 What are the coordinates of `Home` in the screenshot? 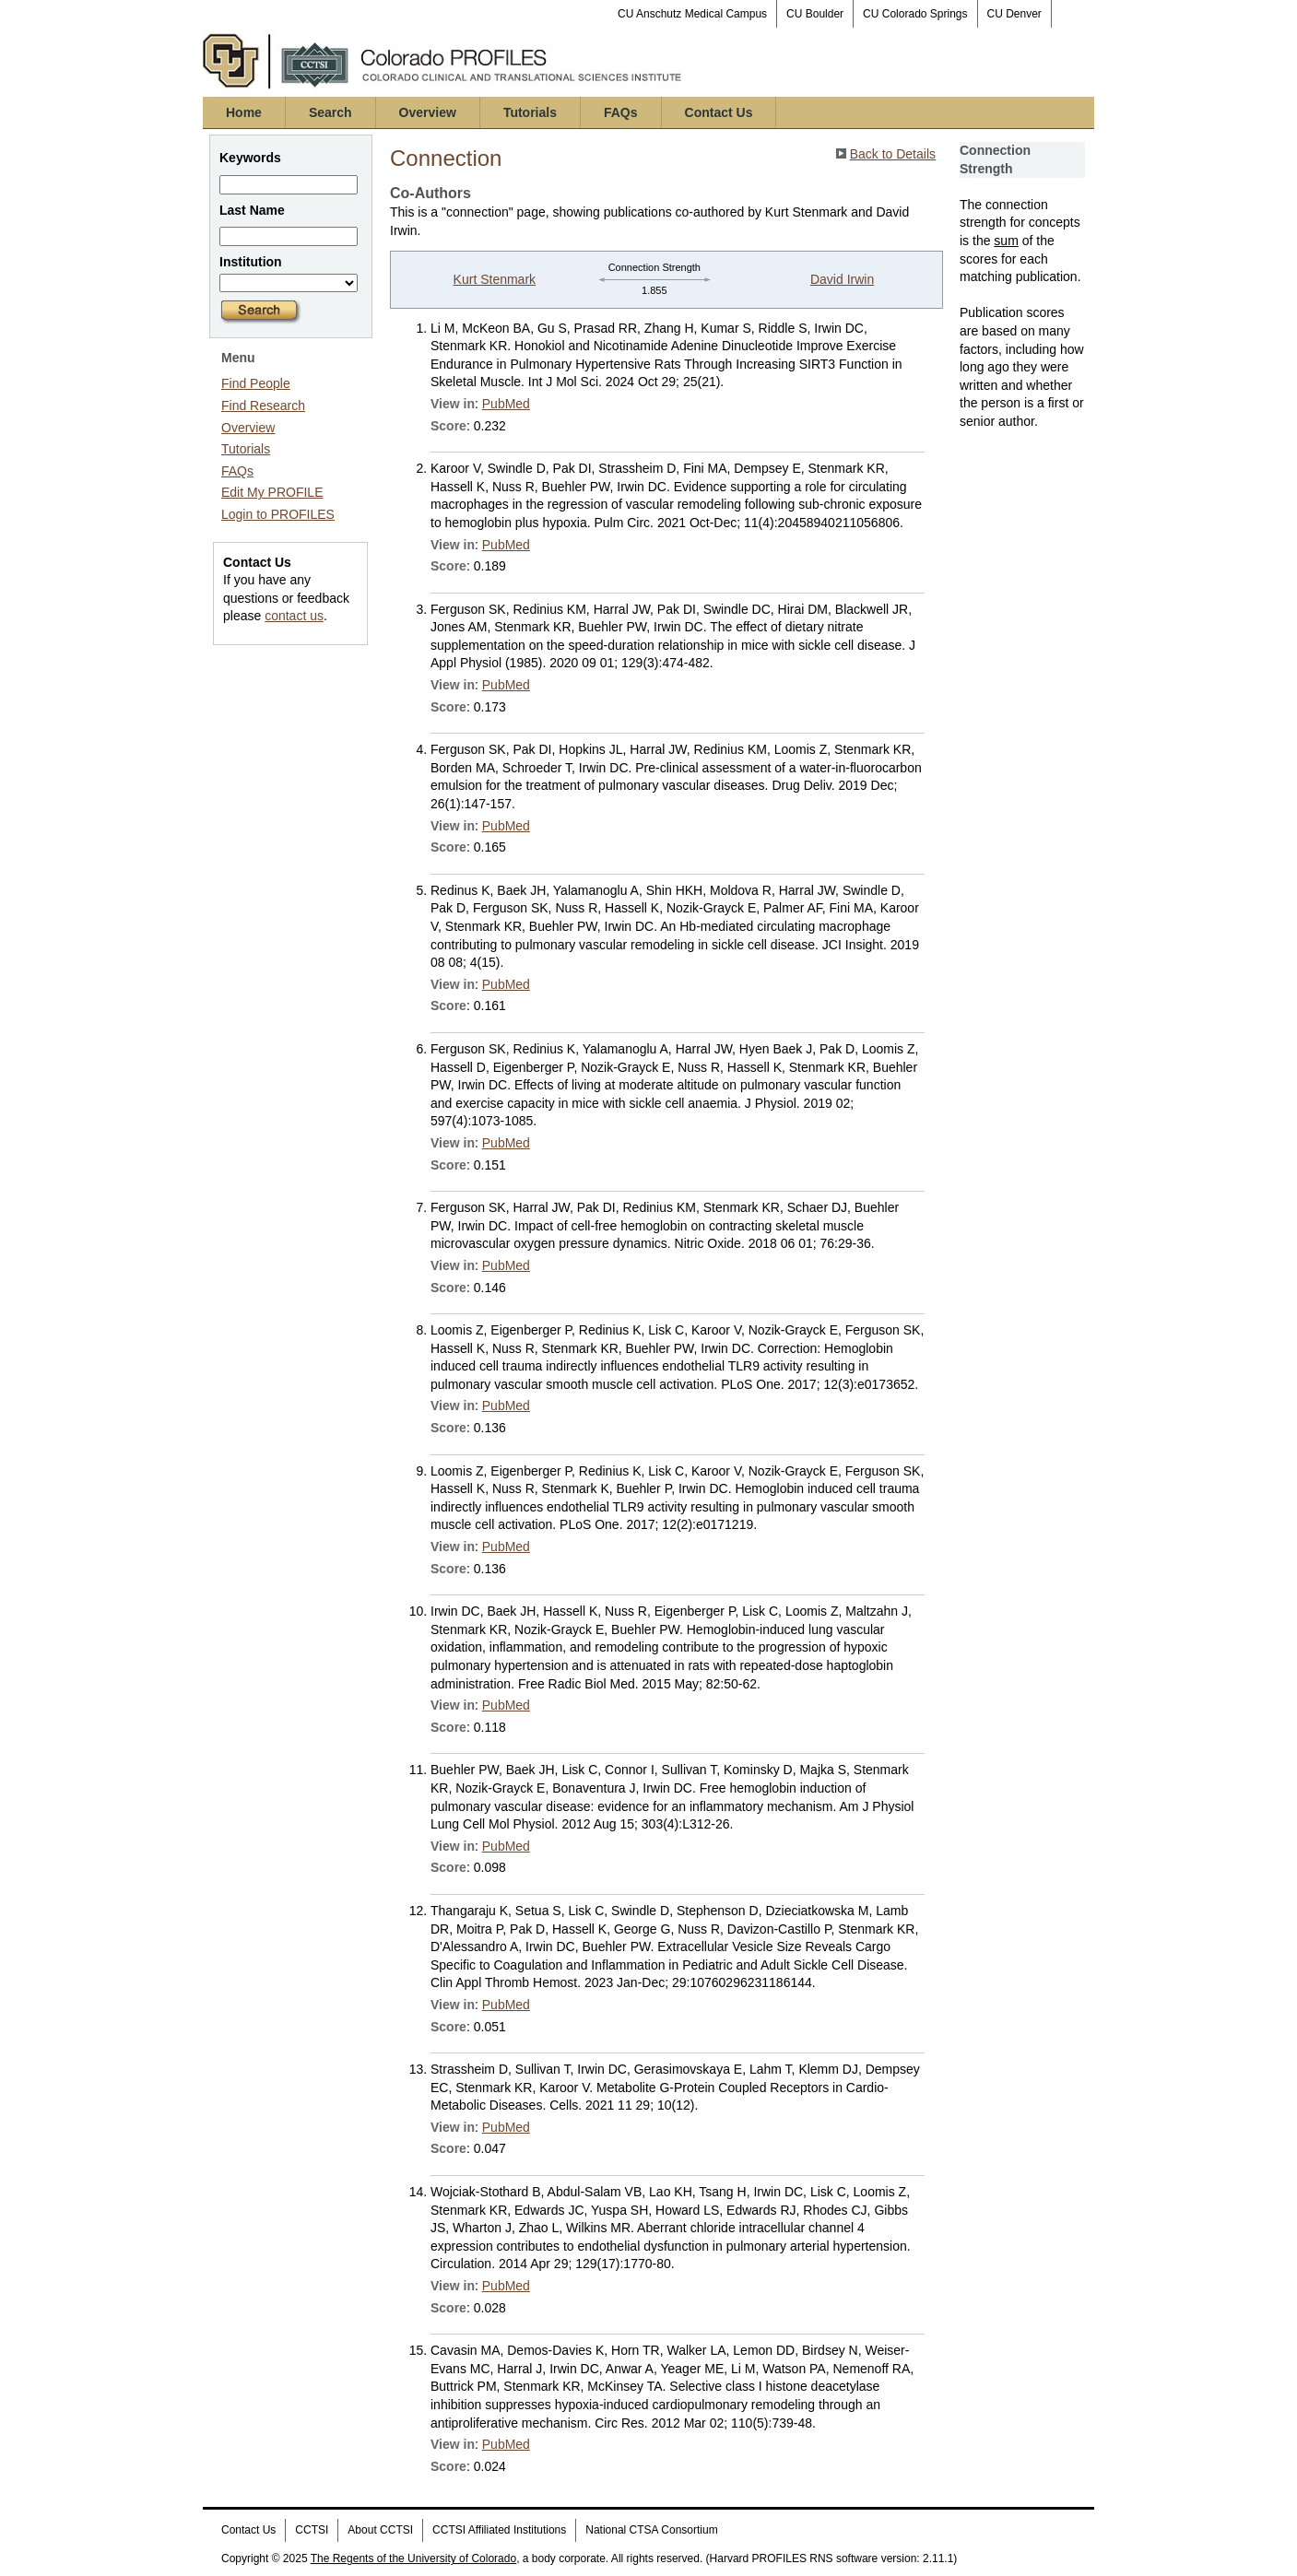 It's located at (244, 112).